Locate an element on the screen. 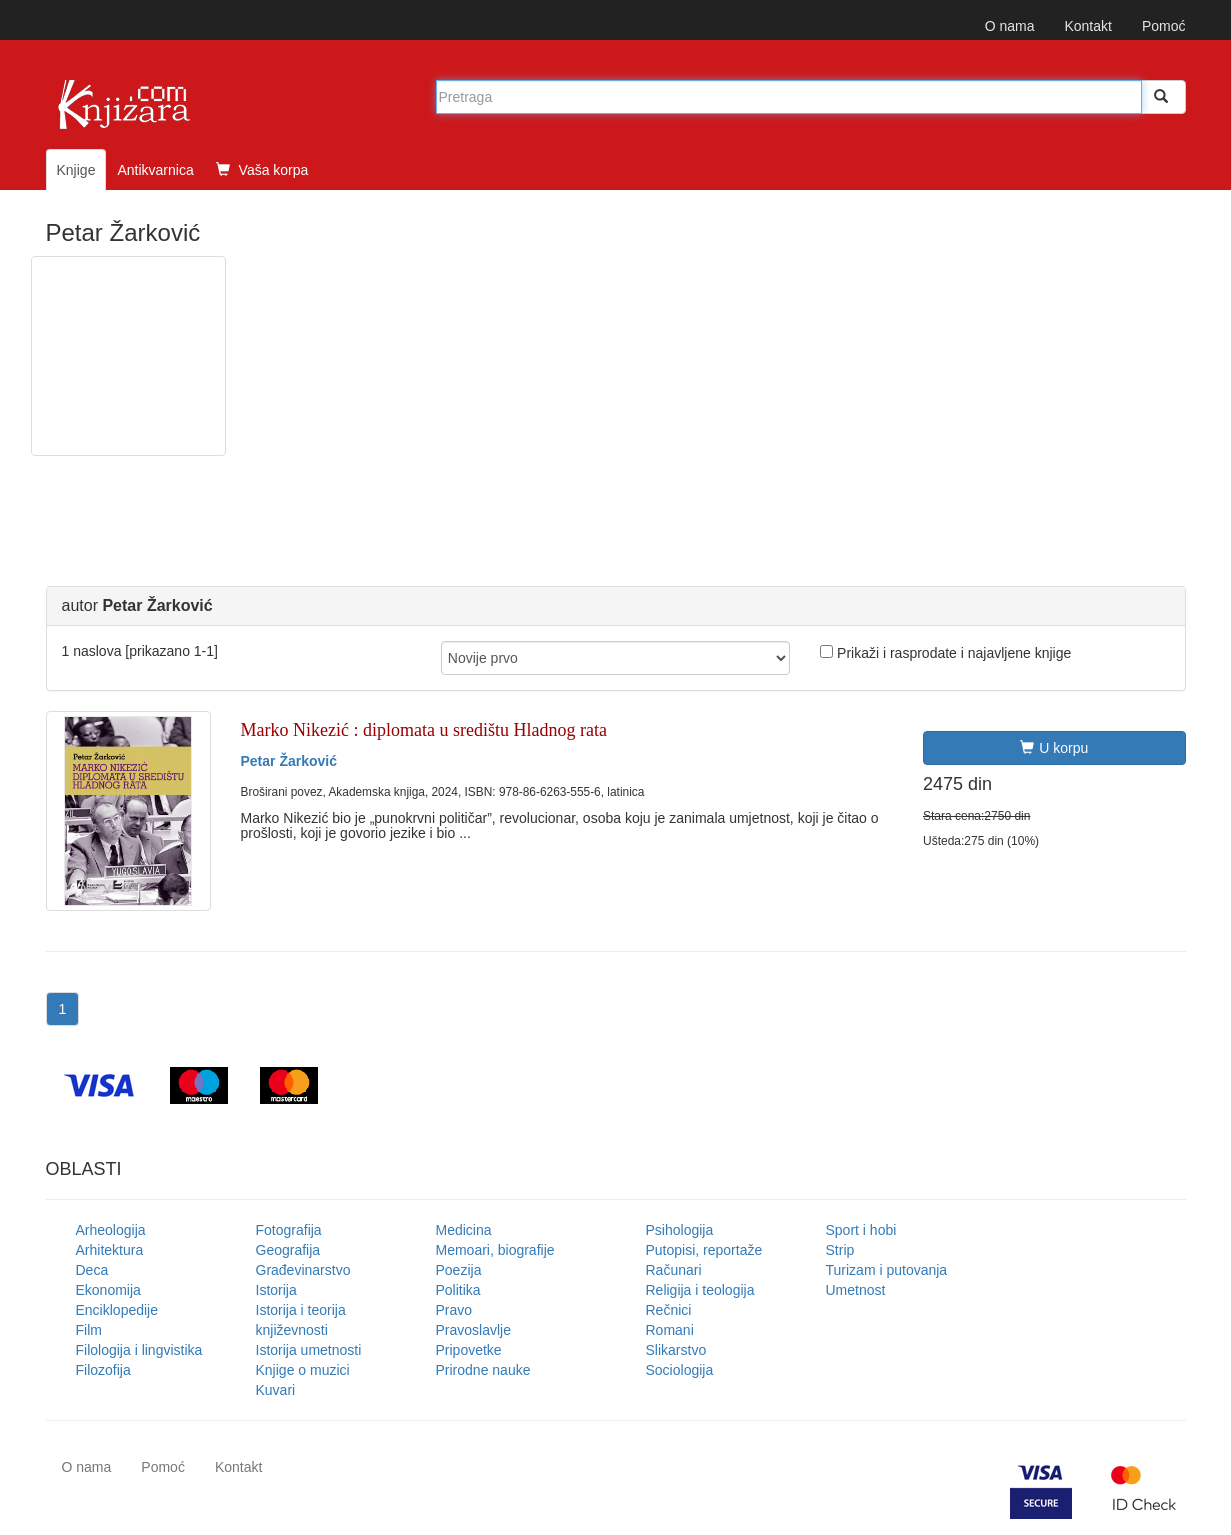 Image resolution: width=1231 pixels, height=1535 pixels. Deca is located at coordinates (92, 1270).